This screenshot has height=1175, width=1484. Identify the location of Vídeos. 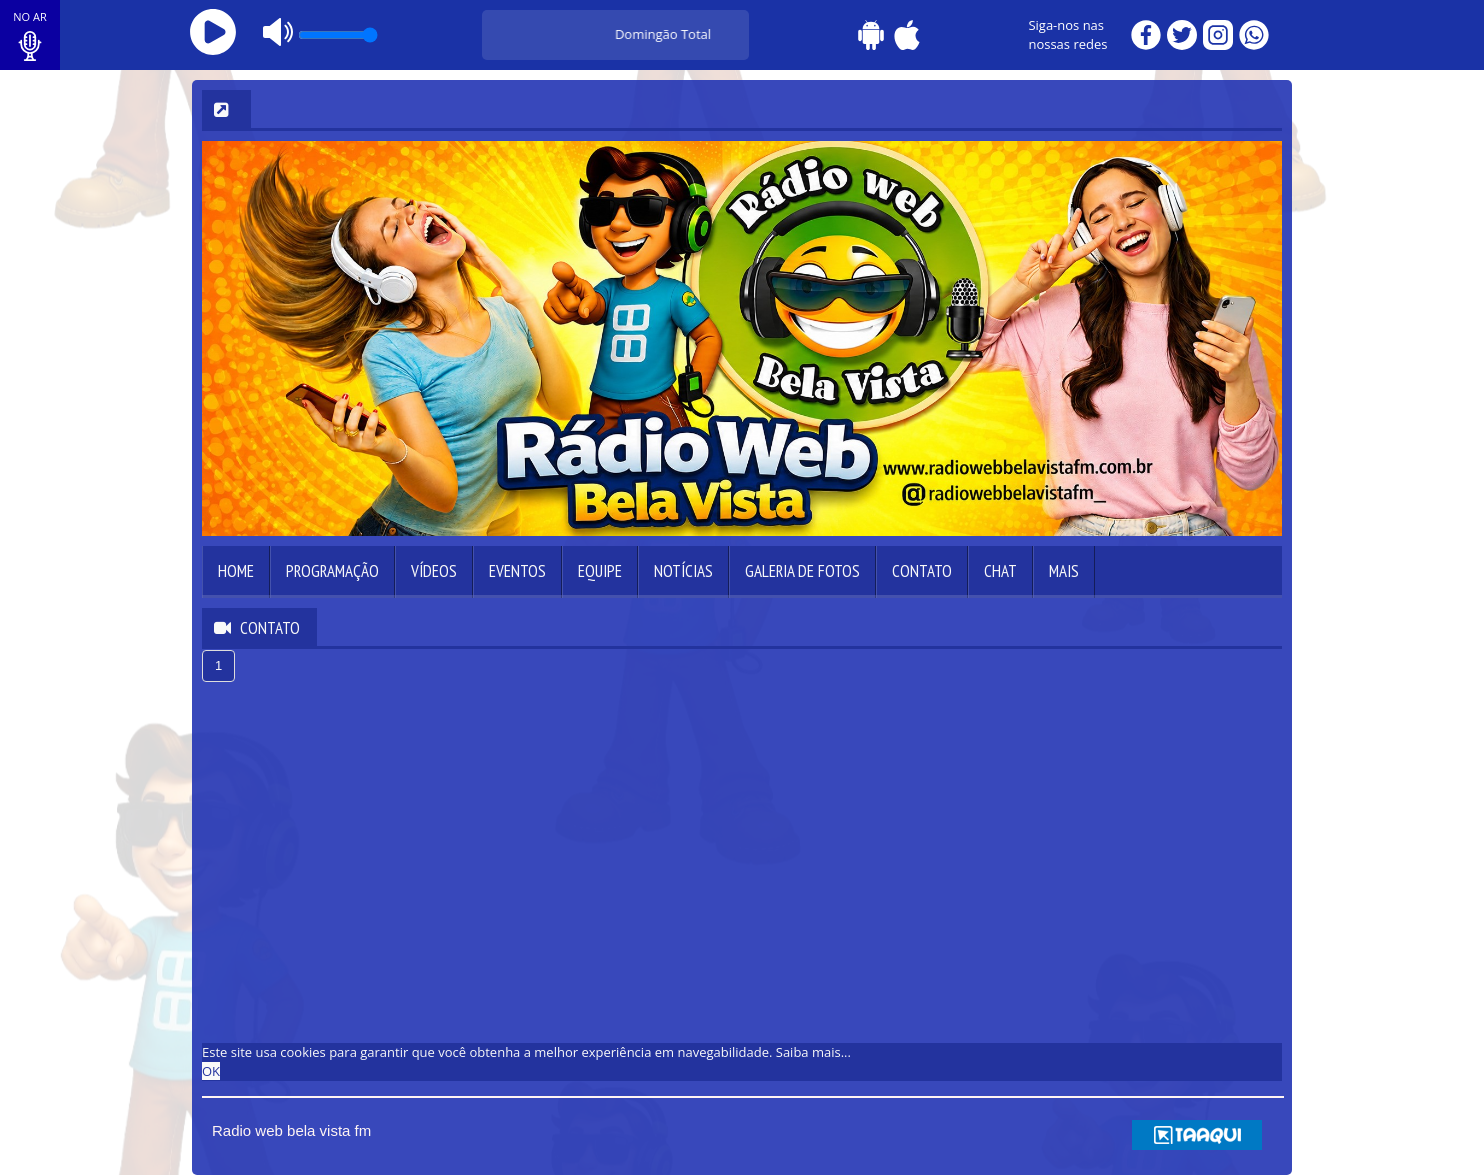
(434, 571).